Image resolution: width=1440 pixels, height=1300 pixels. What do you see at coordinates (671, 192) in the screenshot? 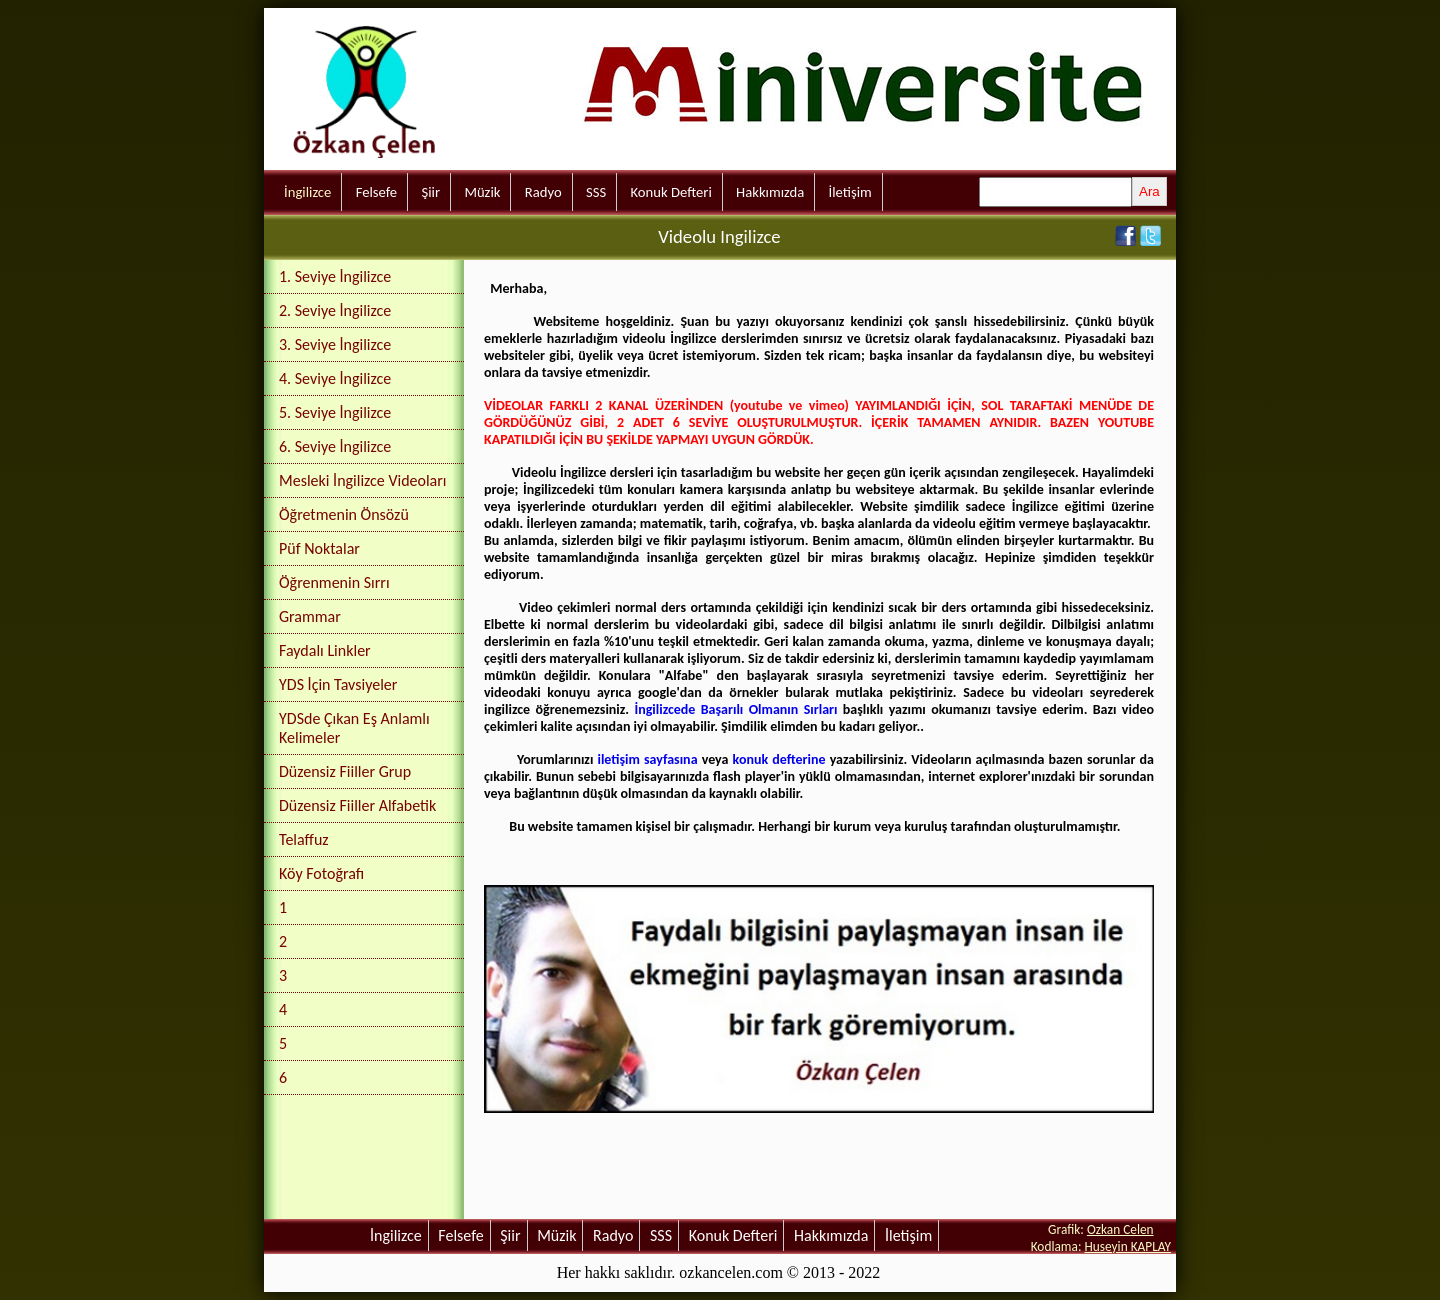
I see `Konuk Defteri` at bounding box center [671, 192].